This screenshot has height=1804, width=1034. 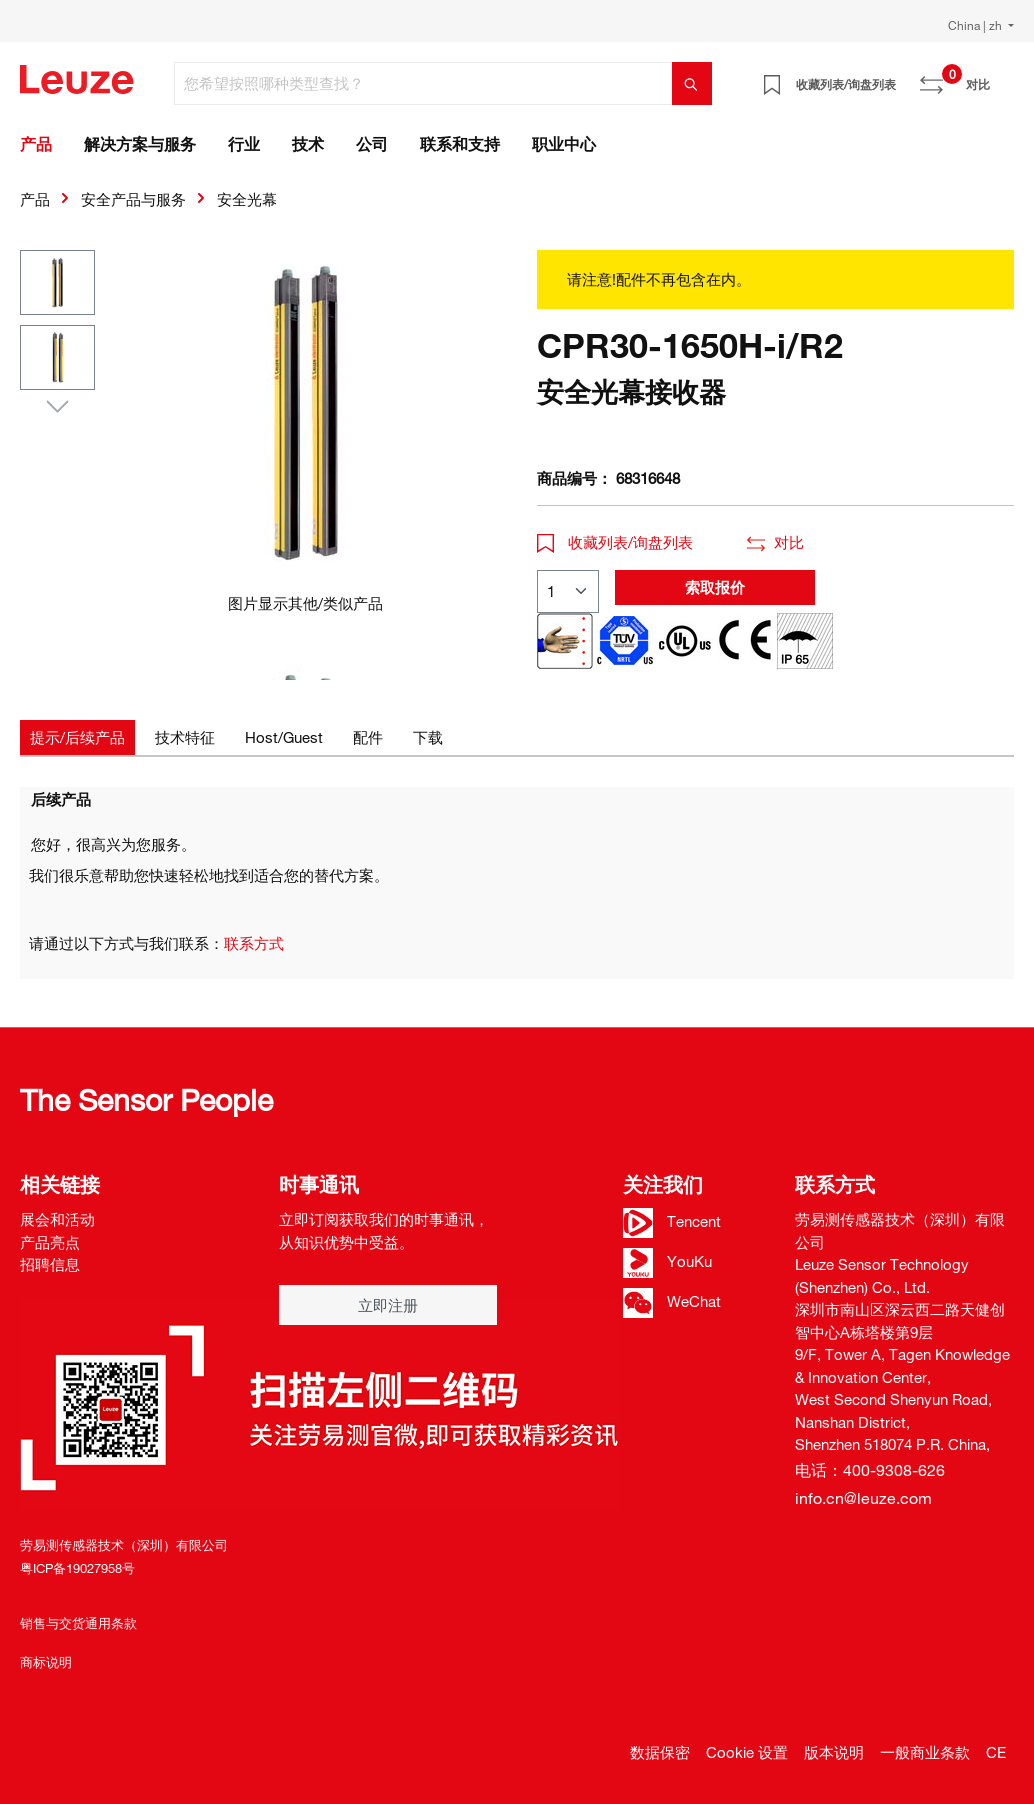 I want to click on [Warenkorb], so click(x=1002, y=77).